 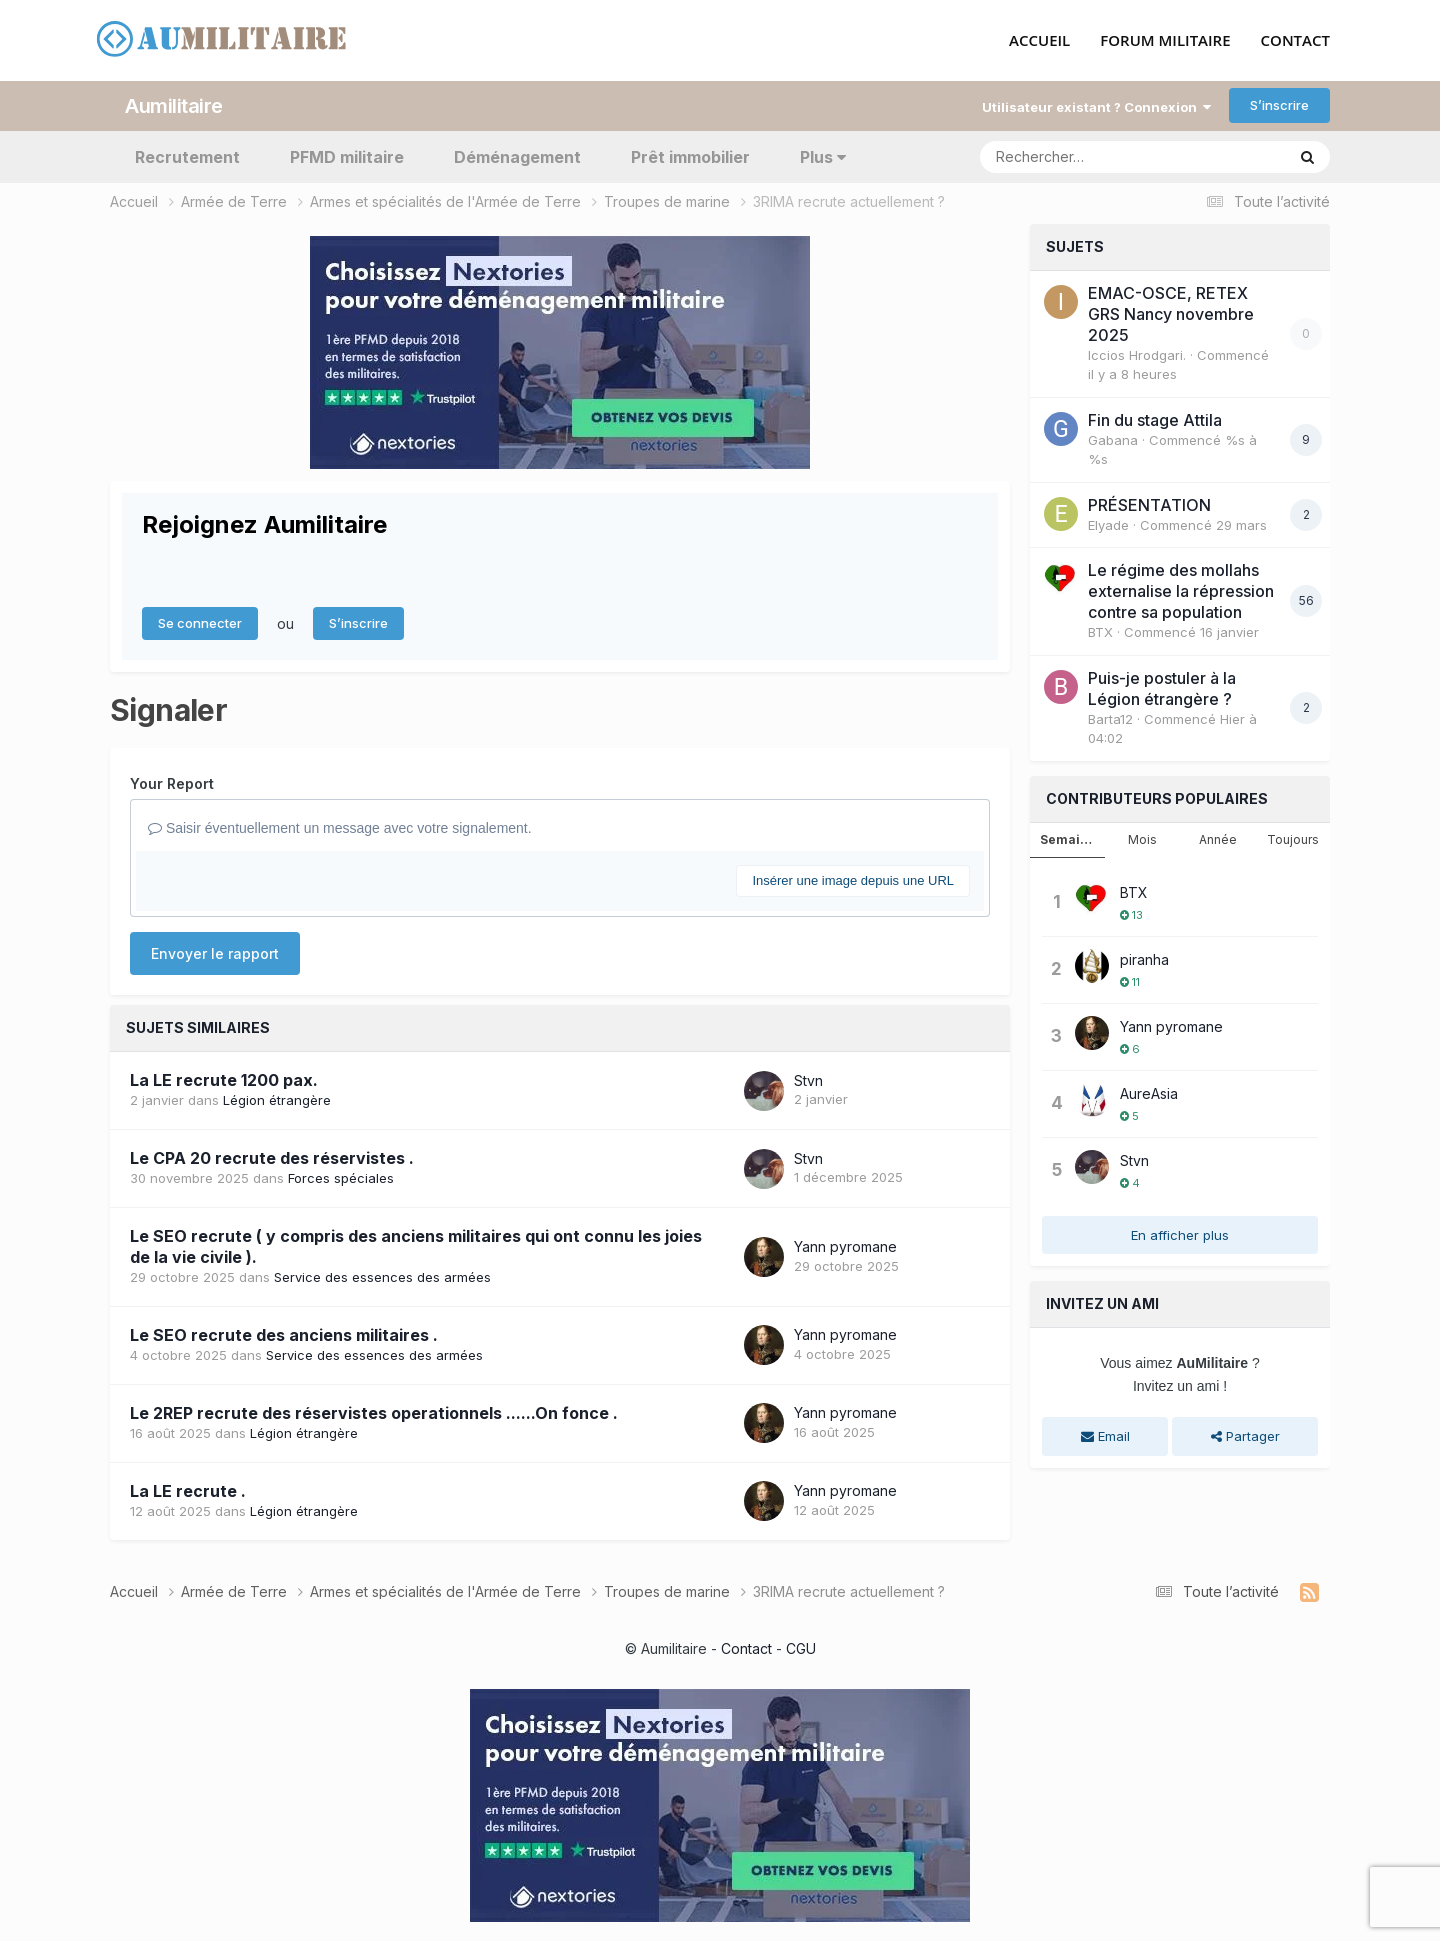 I want to click on BTX, so click(x=1100, y=632).